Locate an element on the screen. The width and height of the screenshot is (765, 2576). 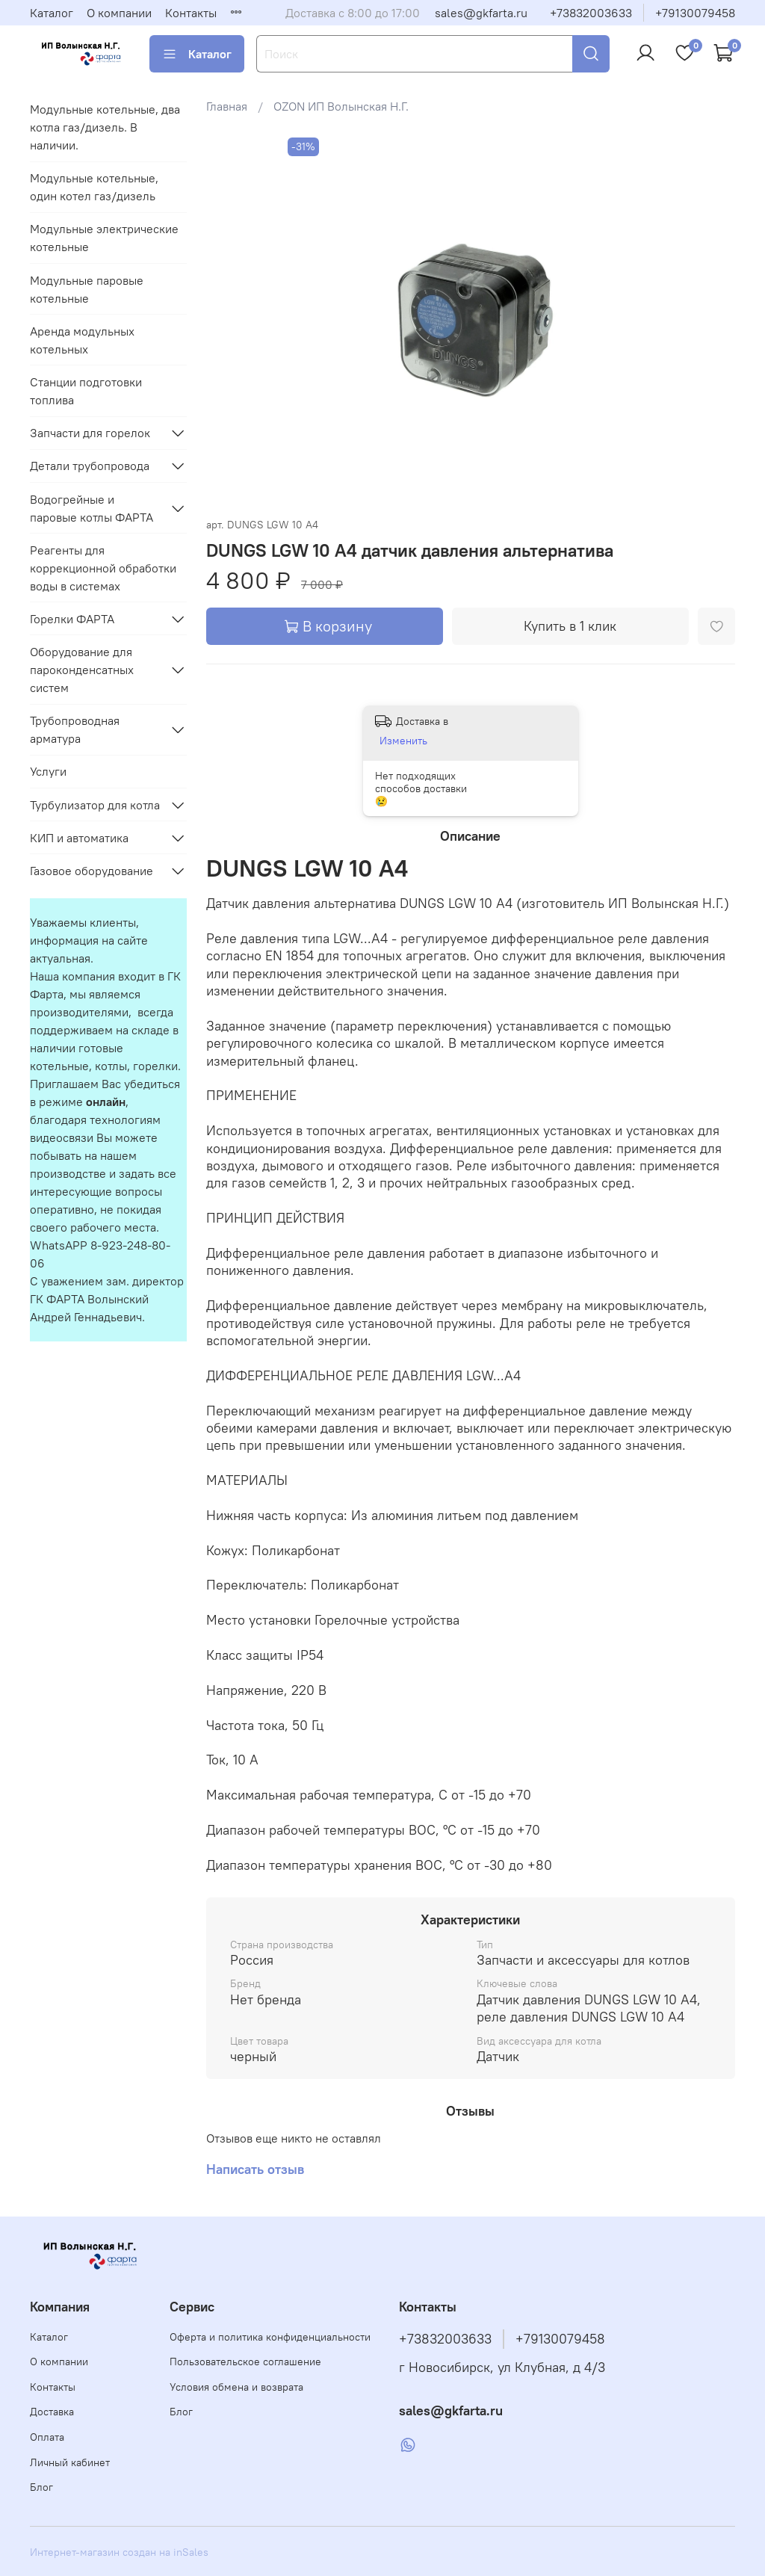
Оплата is located at coordinates (47, 2437).